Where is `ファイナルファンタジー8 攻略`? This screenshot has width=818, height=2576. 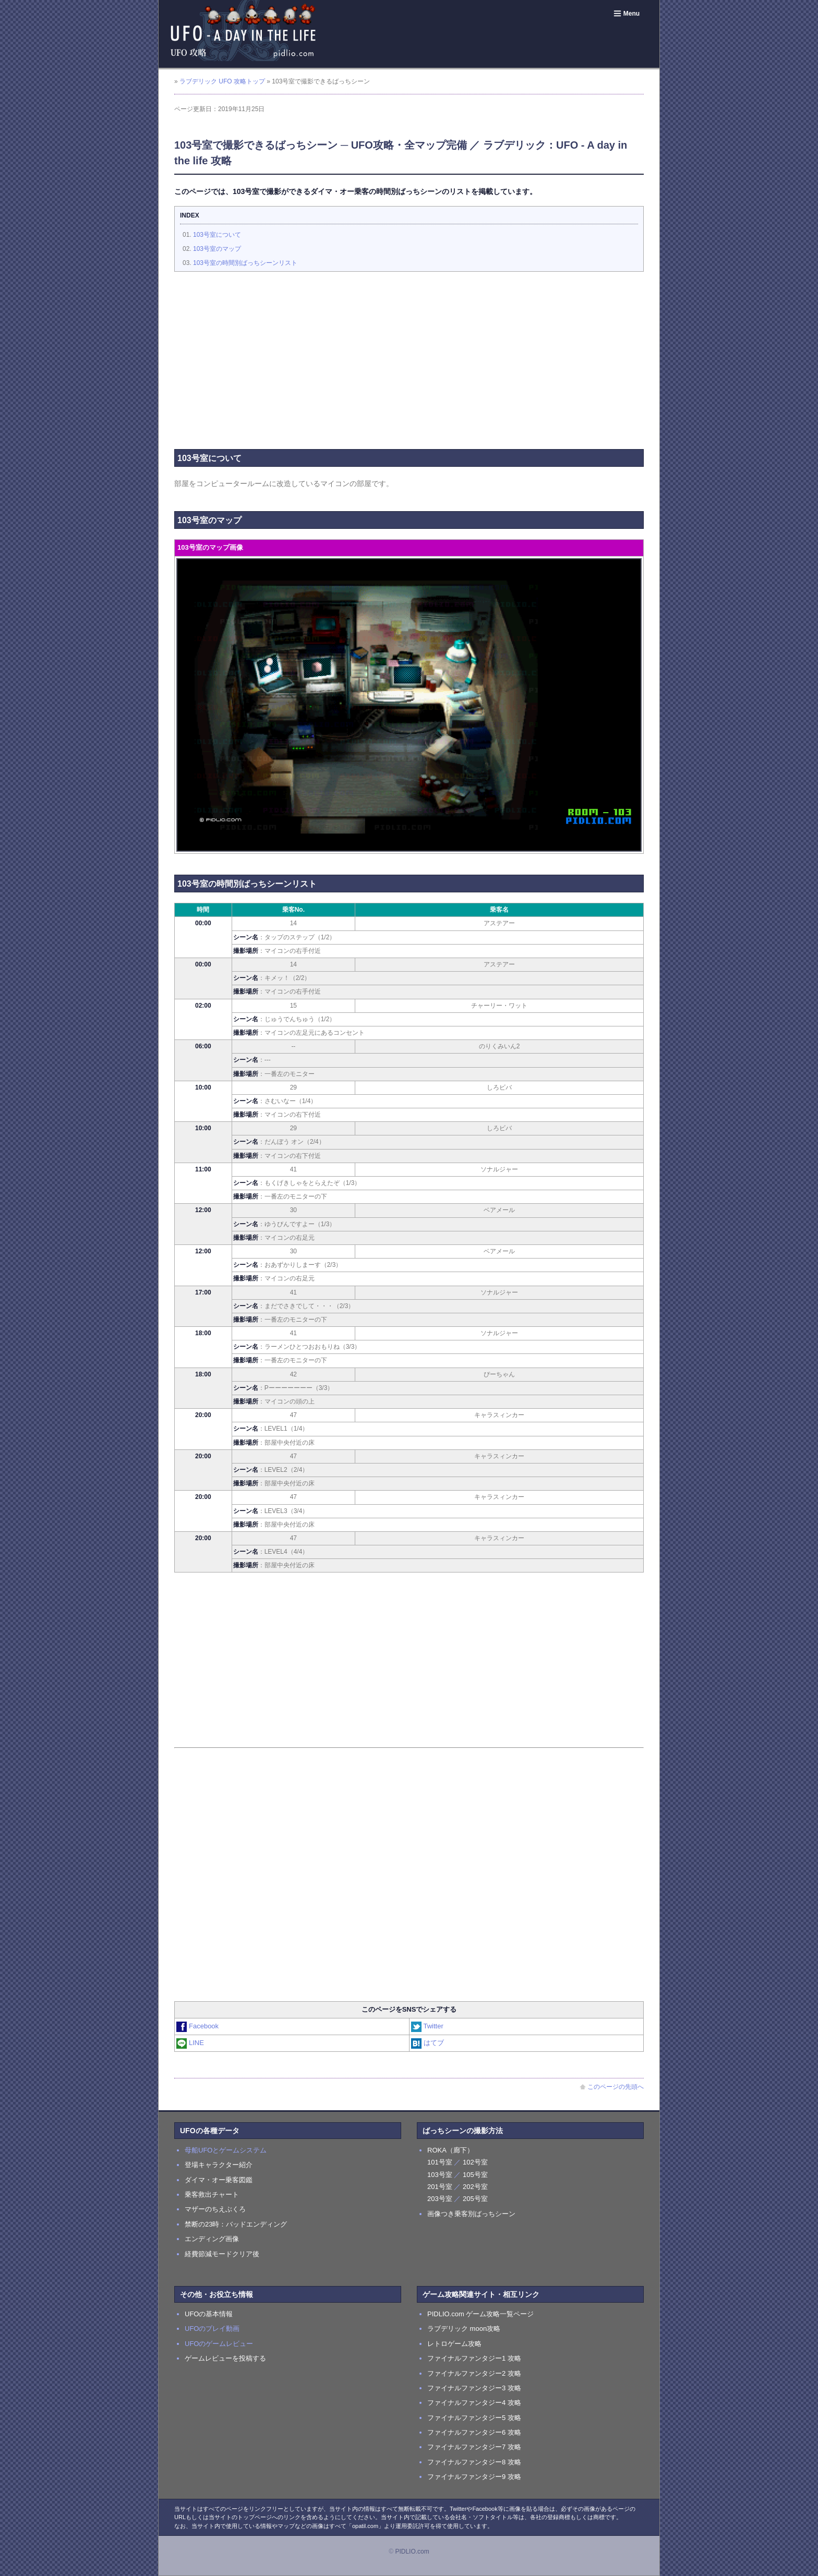 ファイナルファンタジー8 攻略 is located at coordinates (474, 2462).